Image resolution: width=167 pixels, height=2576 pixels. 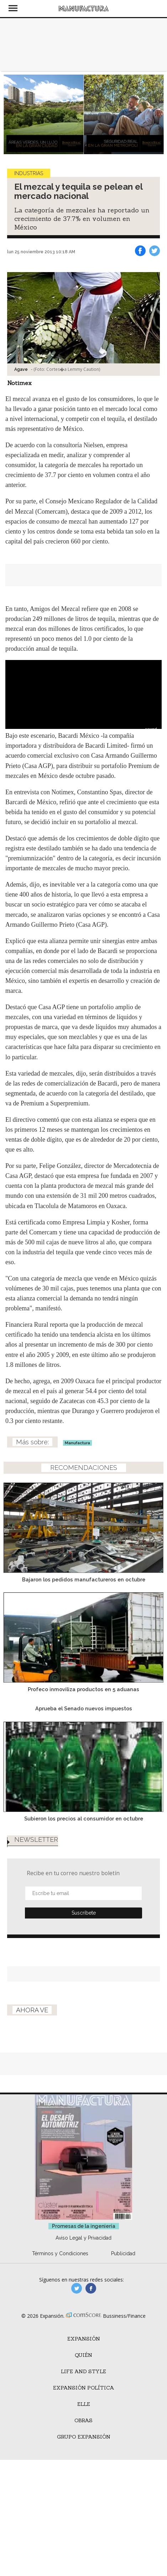 I want to click on Industrias, so click(x=28, y=173).